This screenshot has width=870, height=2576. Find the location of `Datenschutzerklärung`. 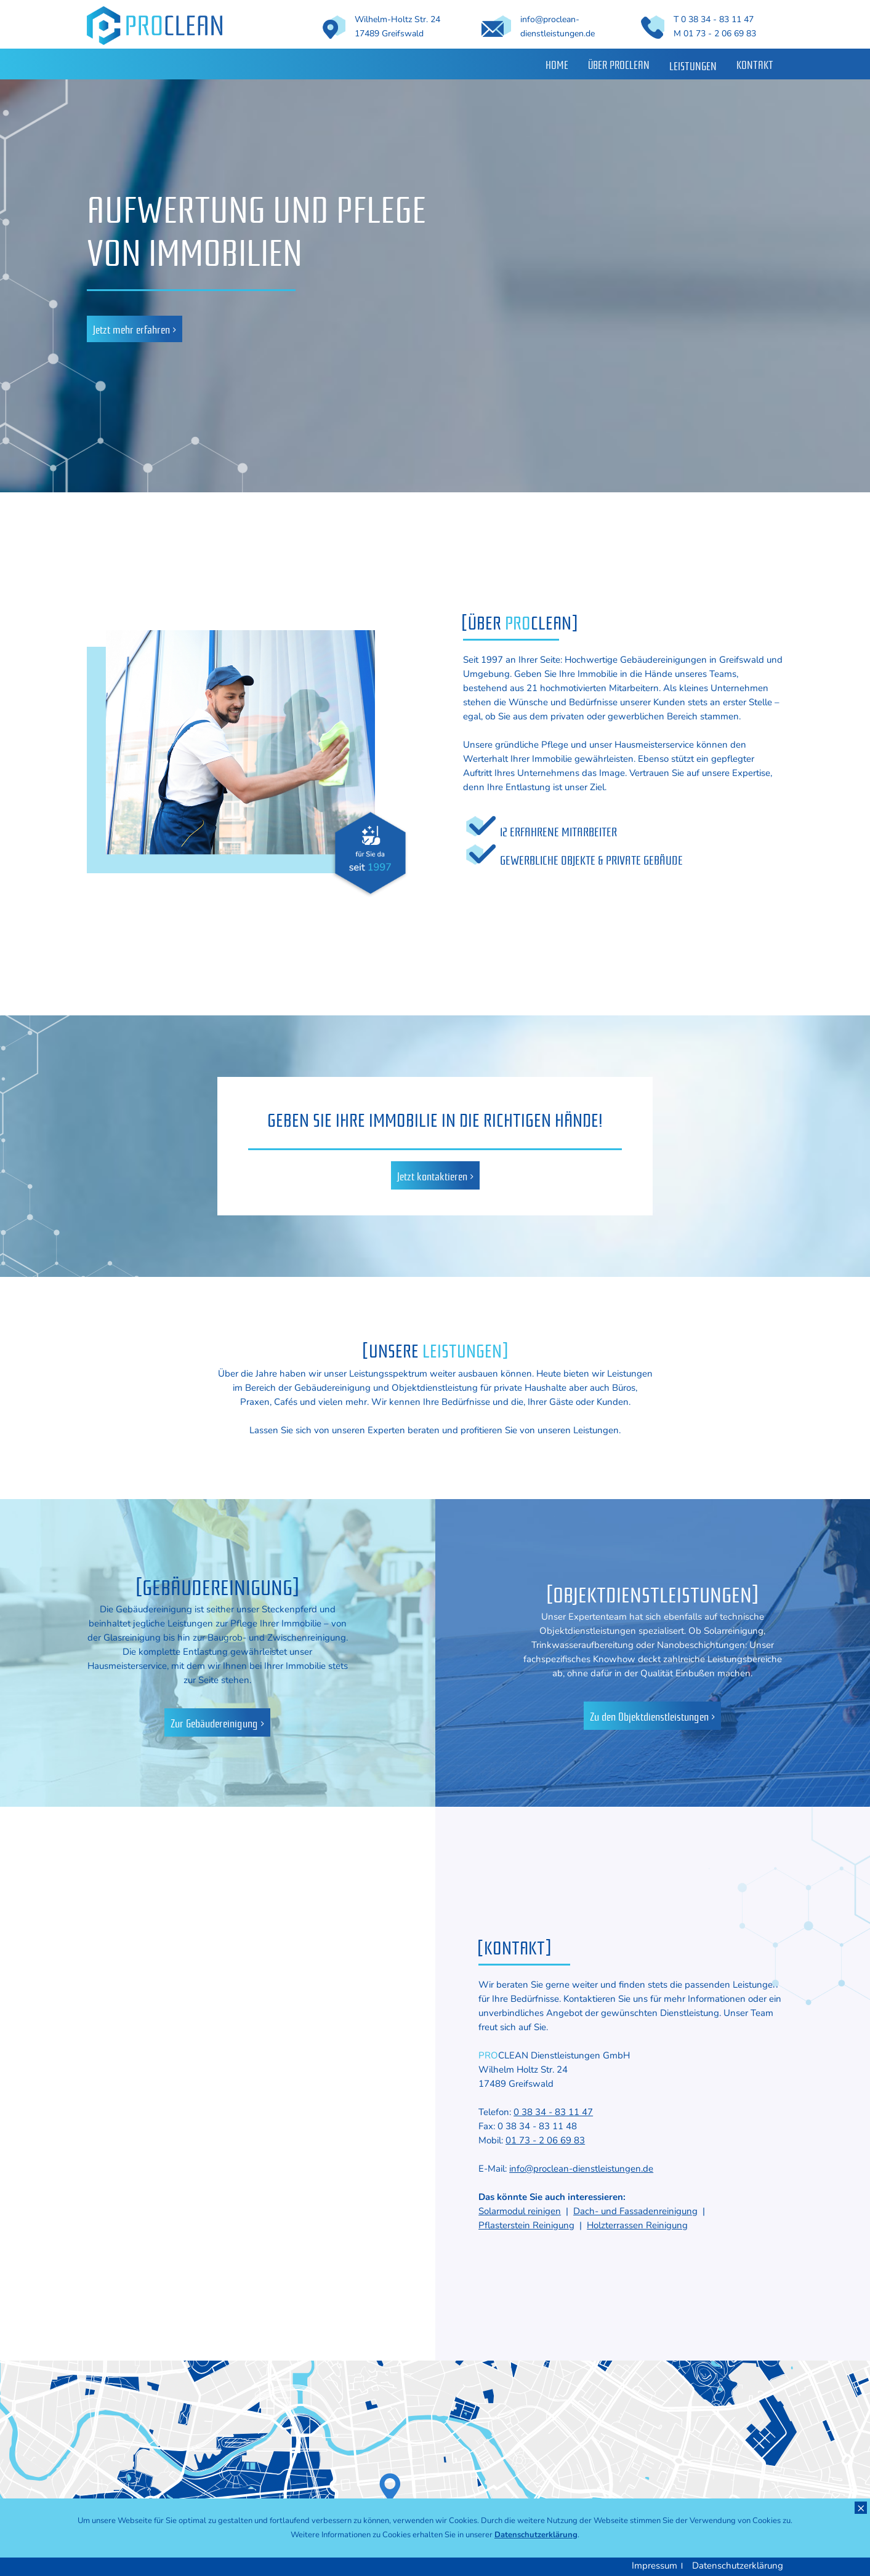

Datenschutzerklärung is located at coordinates (737, 2565).